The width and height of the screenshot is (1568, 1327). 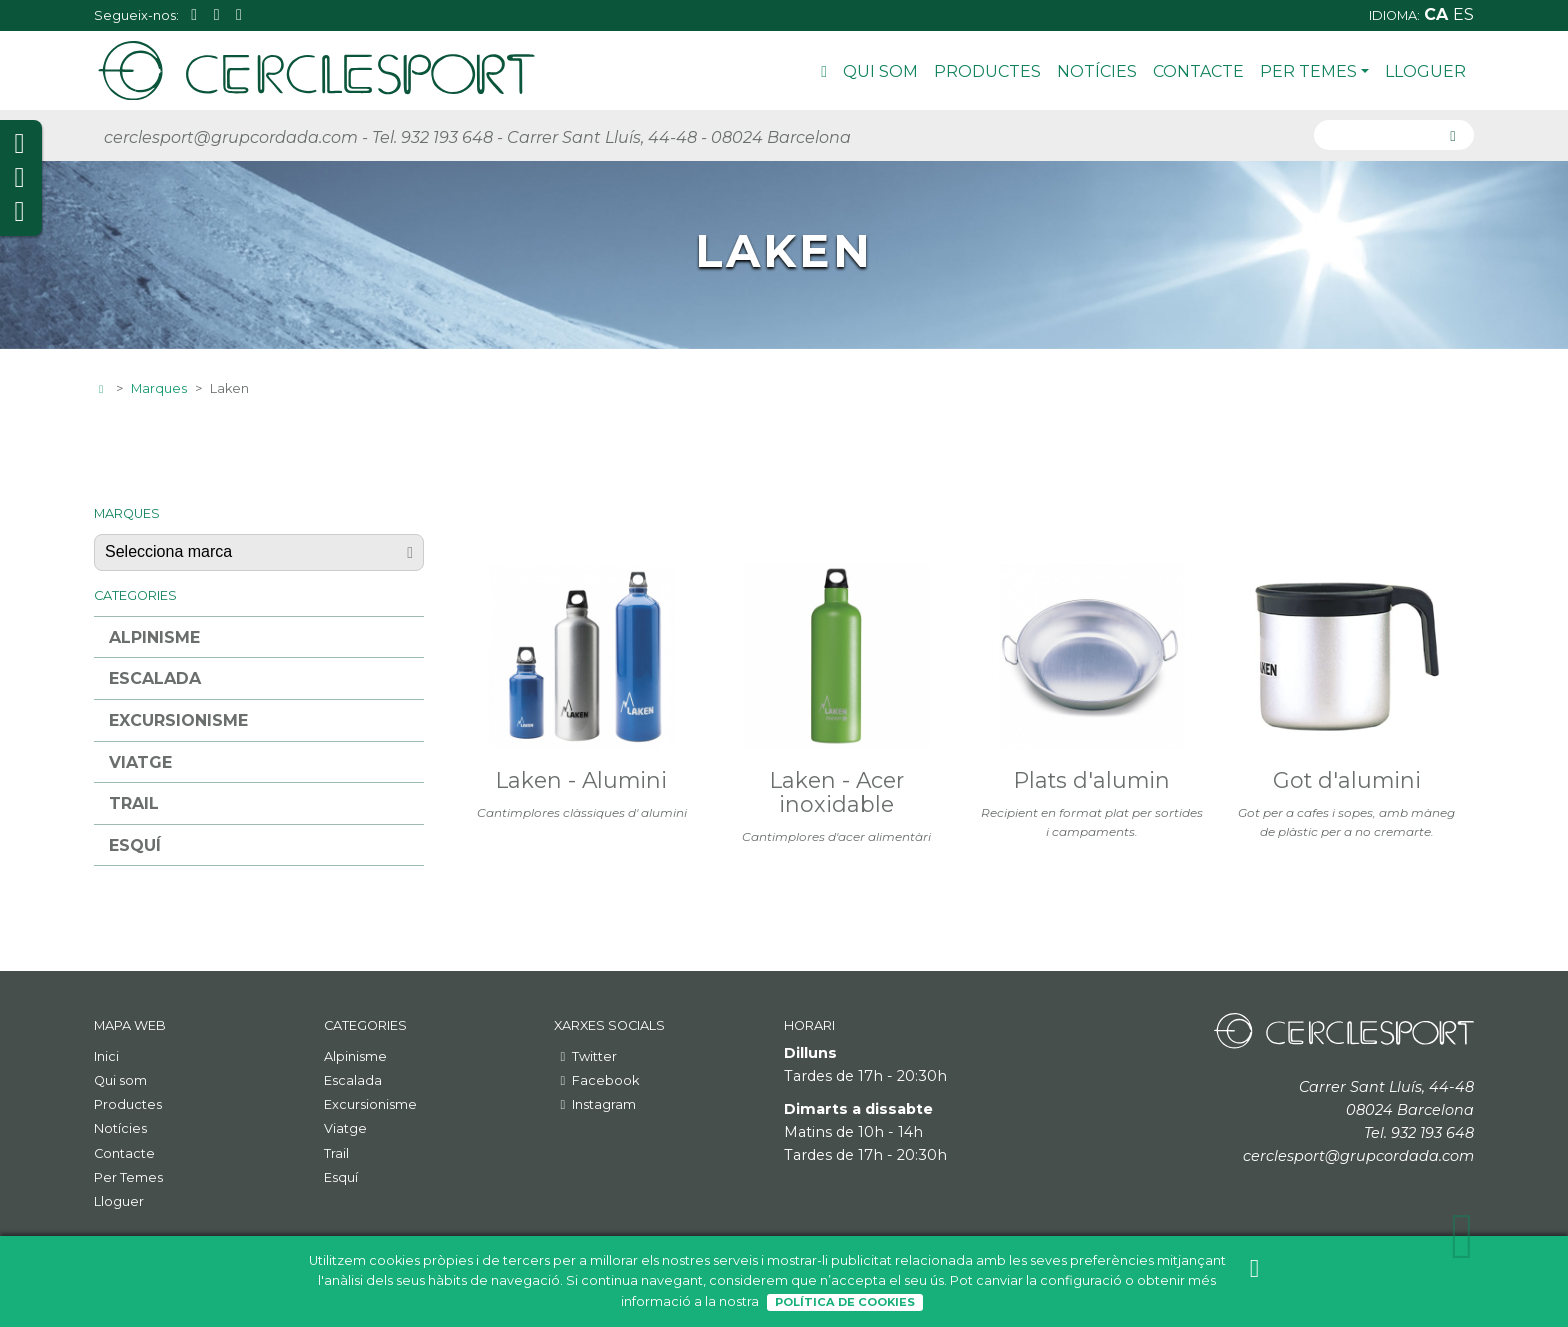 What do you see at coordinates (135, 845) in the screenshot?
I see `Esquí` at bounding box center [135, 845].